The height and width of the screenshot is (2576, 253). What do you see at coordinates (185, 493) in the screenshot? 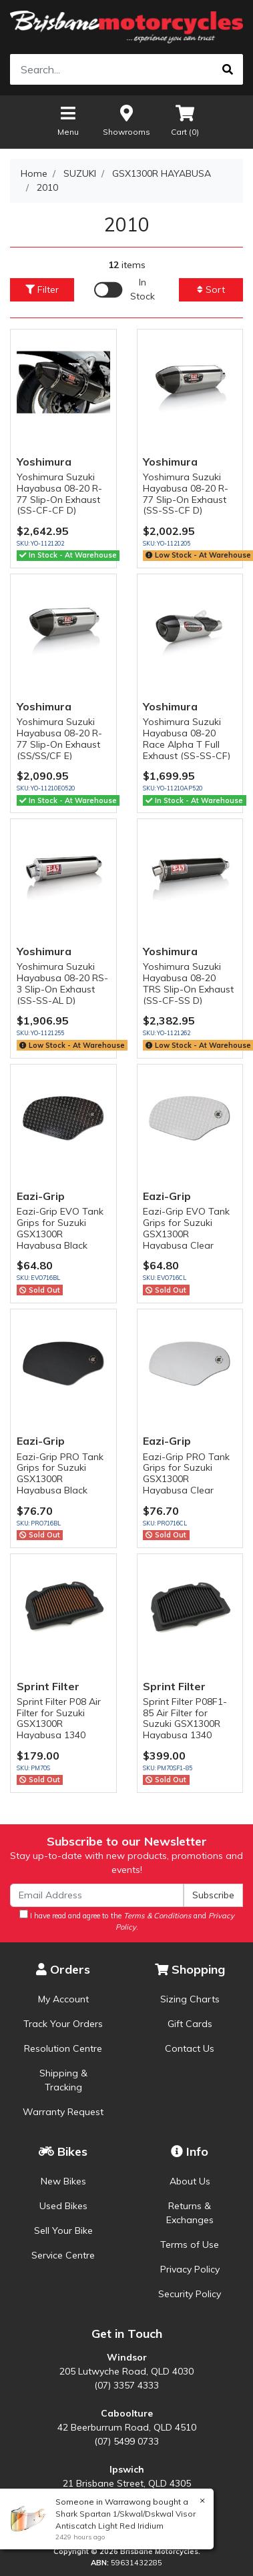
I see `Yoshimura Suzuki Hayabusa 08-20 R-77 Slip-On Exhaust (SS-SS-CF D)` at bounding box center [185, 493].